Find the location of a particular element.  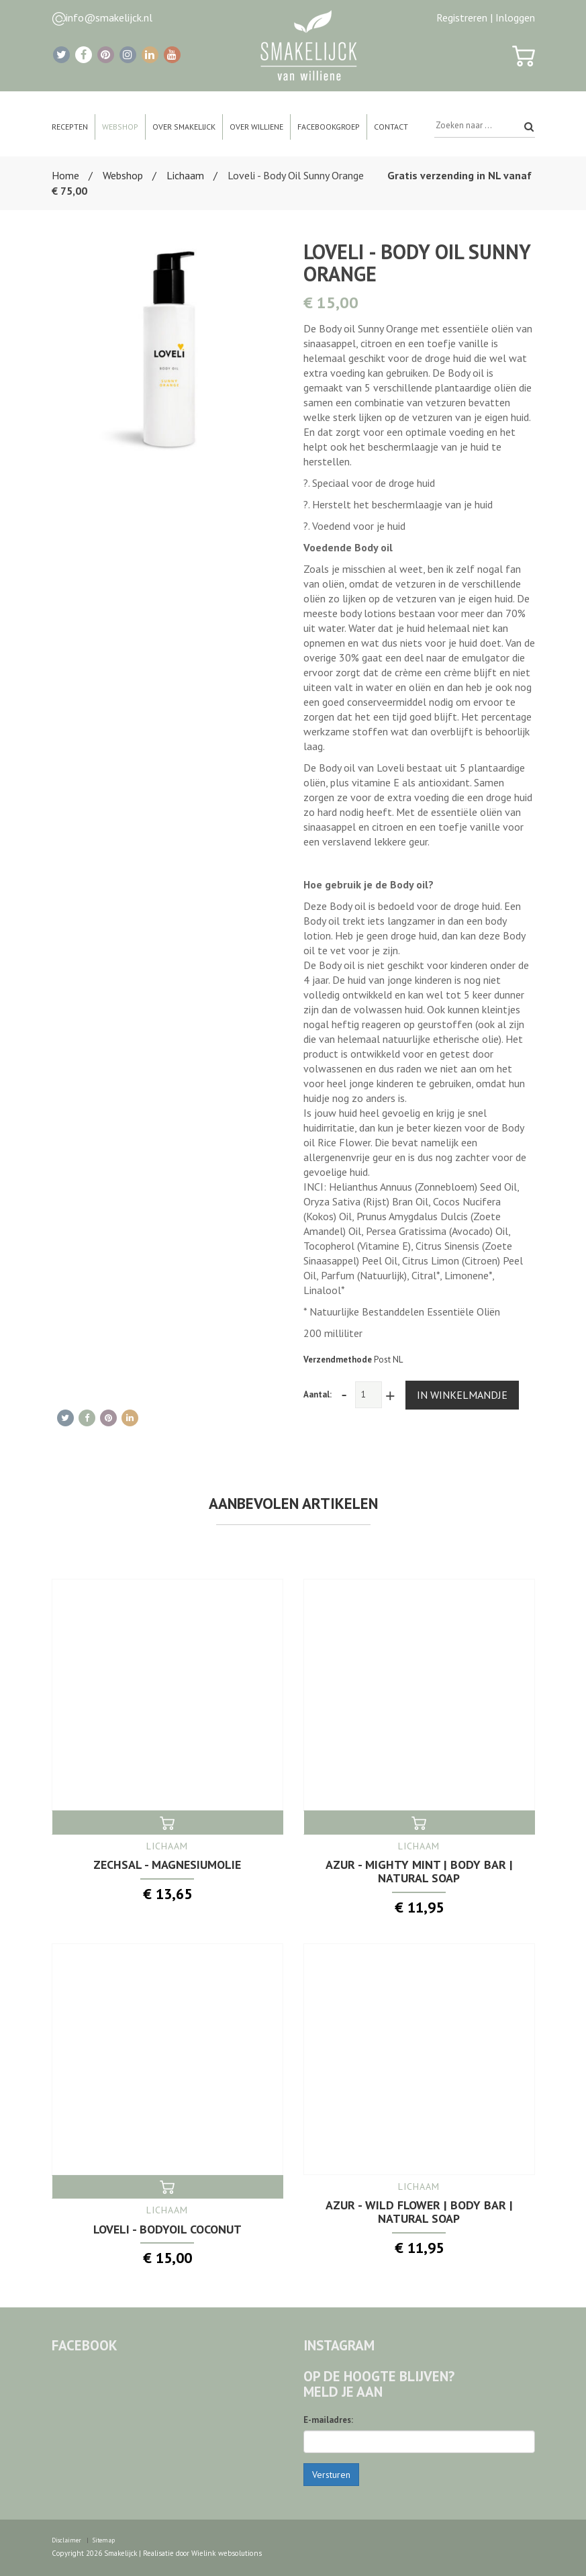

Versturen is located at coordinates (331, 2474).